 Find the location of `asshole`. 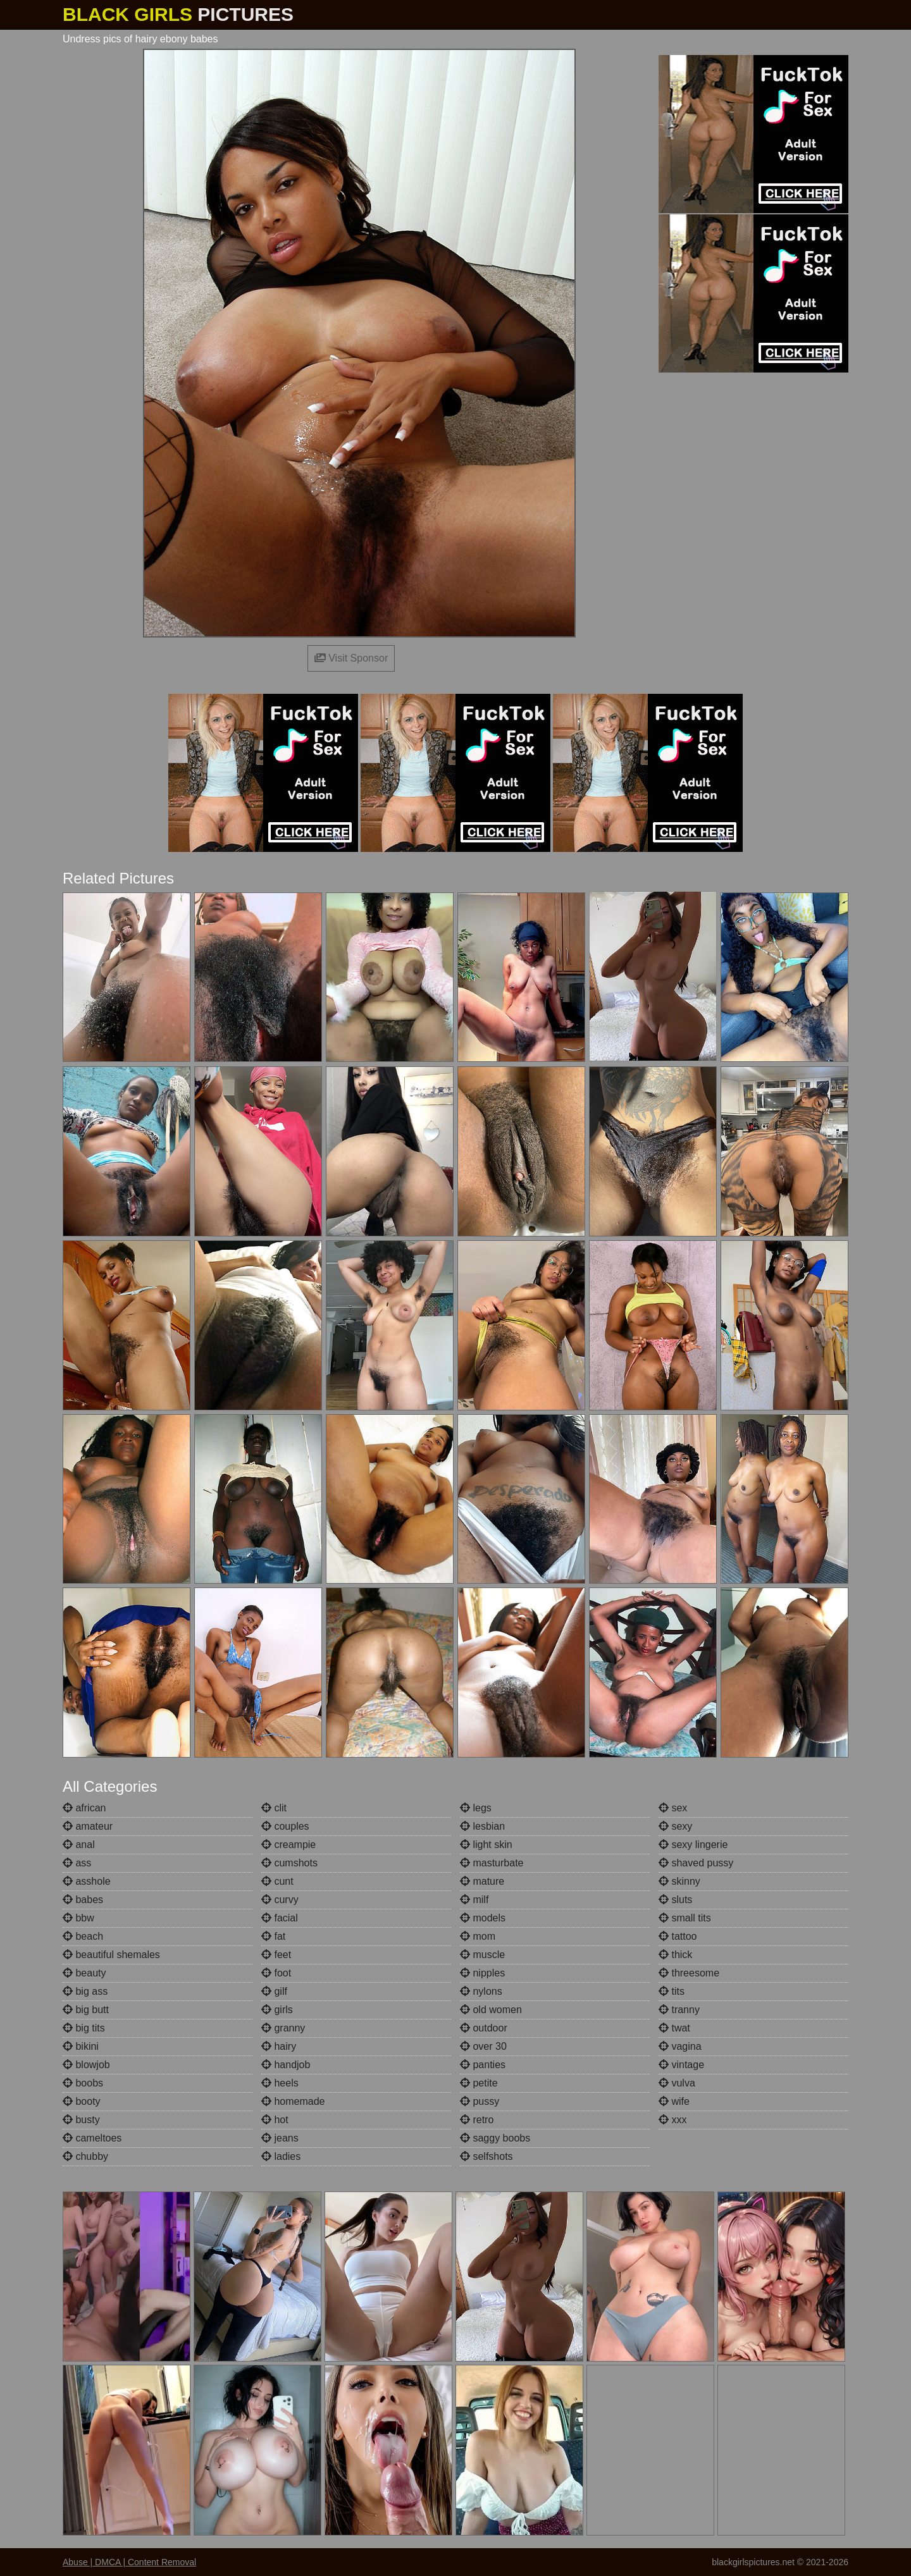

asshole is located at coordinates (87, 1881).